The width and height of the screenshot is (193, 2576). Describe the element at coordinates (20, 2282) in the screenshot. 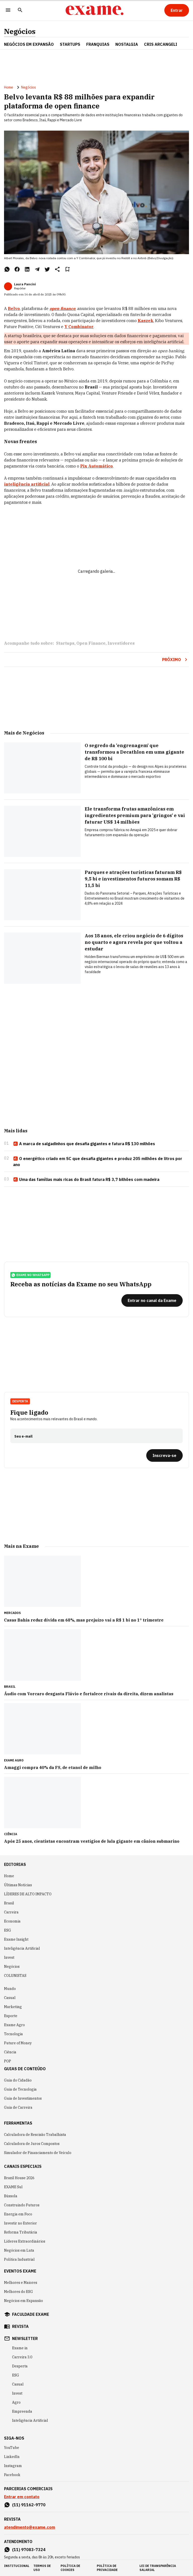

I see `Melhores e Maiores` at that location.